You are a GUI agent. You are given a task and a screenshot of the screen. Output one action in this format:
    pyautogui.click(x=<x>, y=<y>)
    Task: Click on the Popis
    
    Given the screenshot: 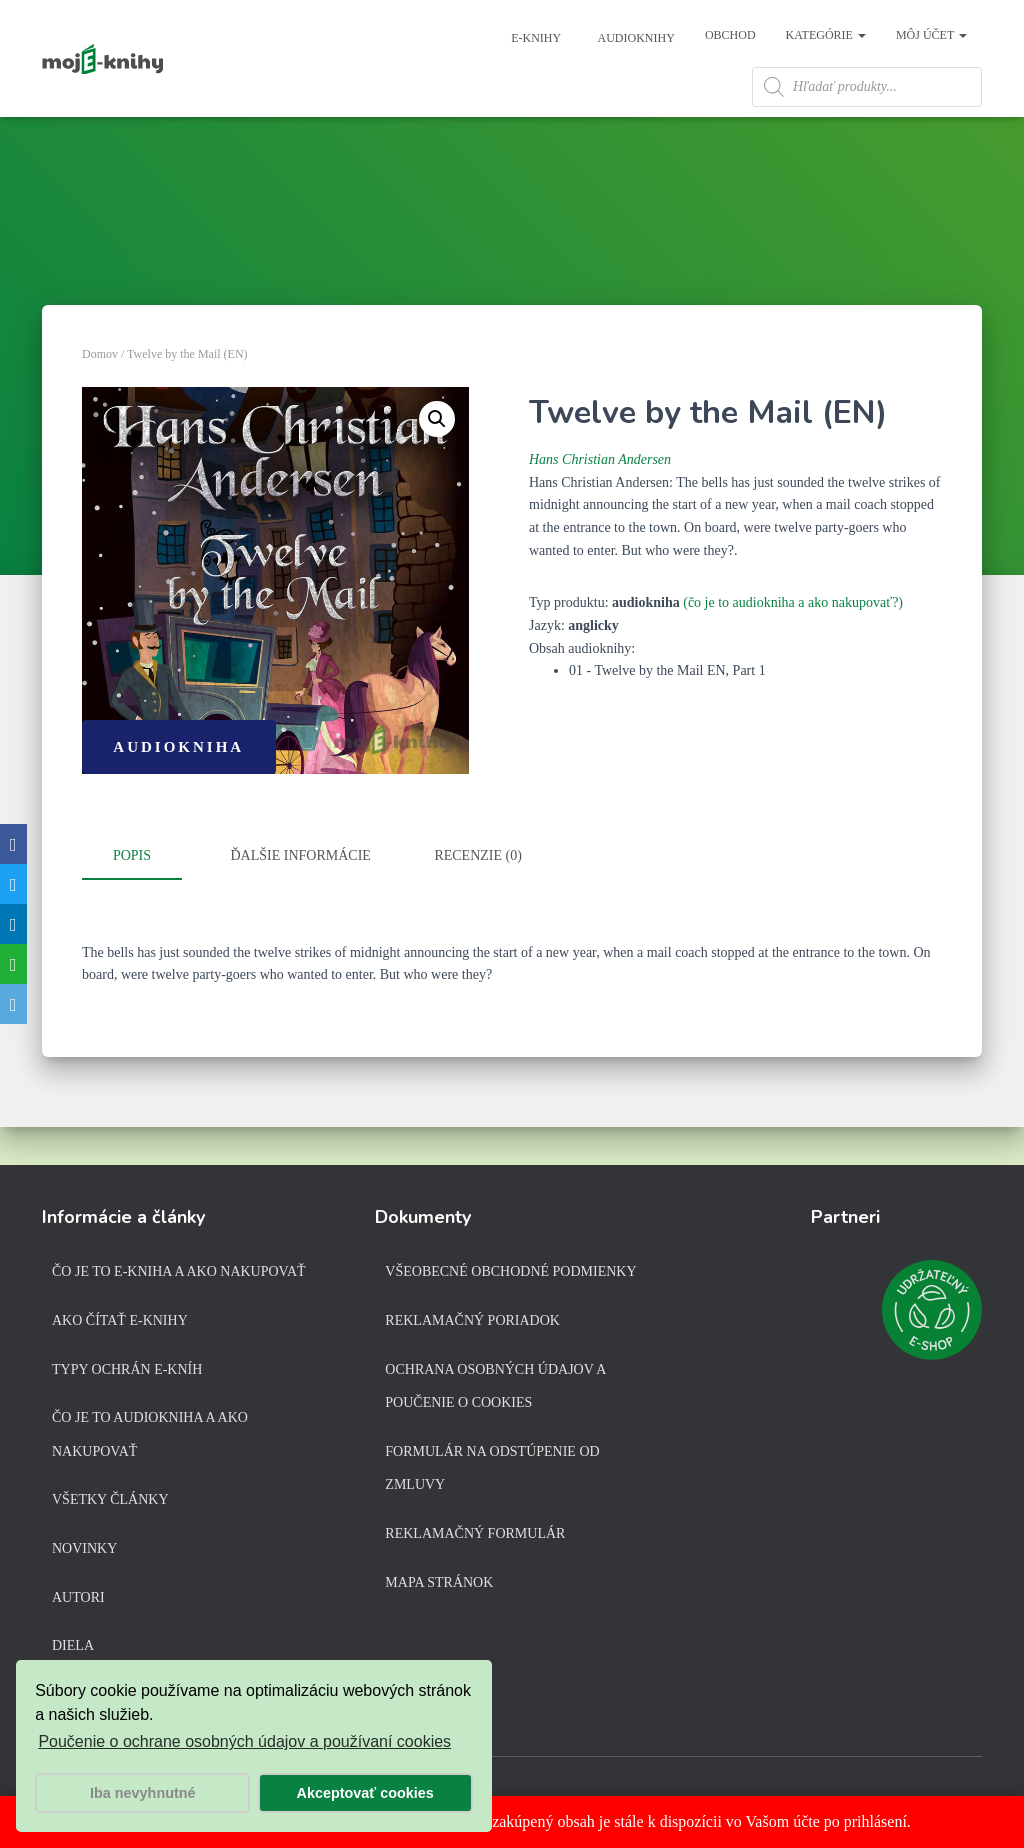 What is the action you would take?
    pyautogui.click(x=132, y=899)
    